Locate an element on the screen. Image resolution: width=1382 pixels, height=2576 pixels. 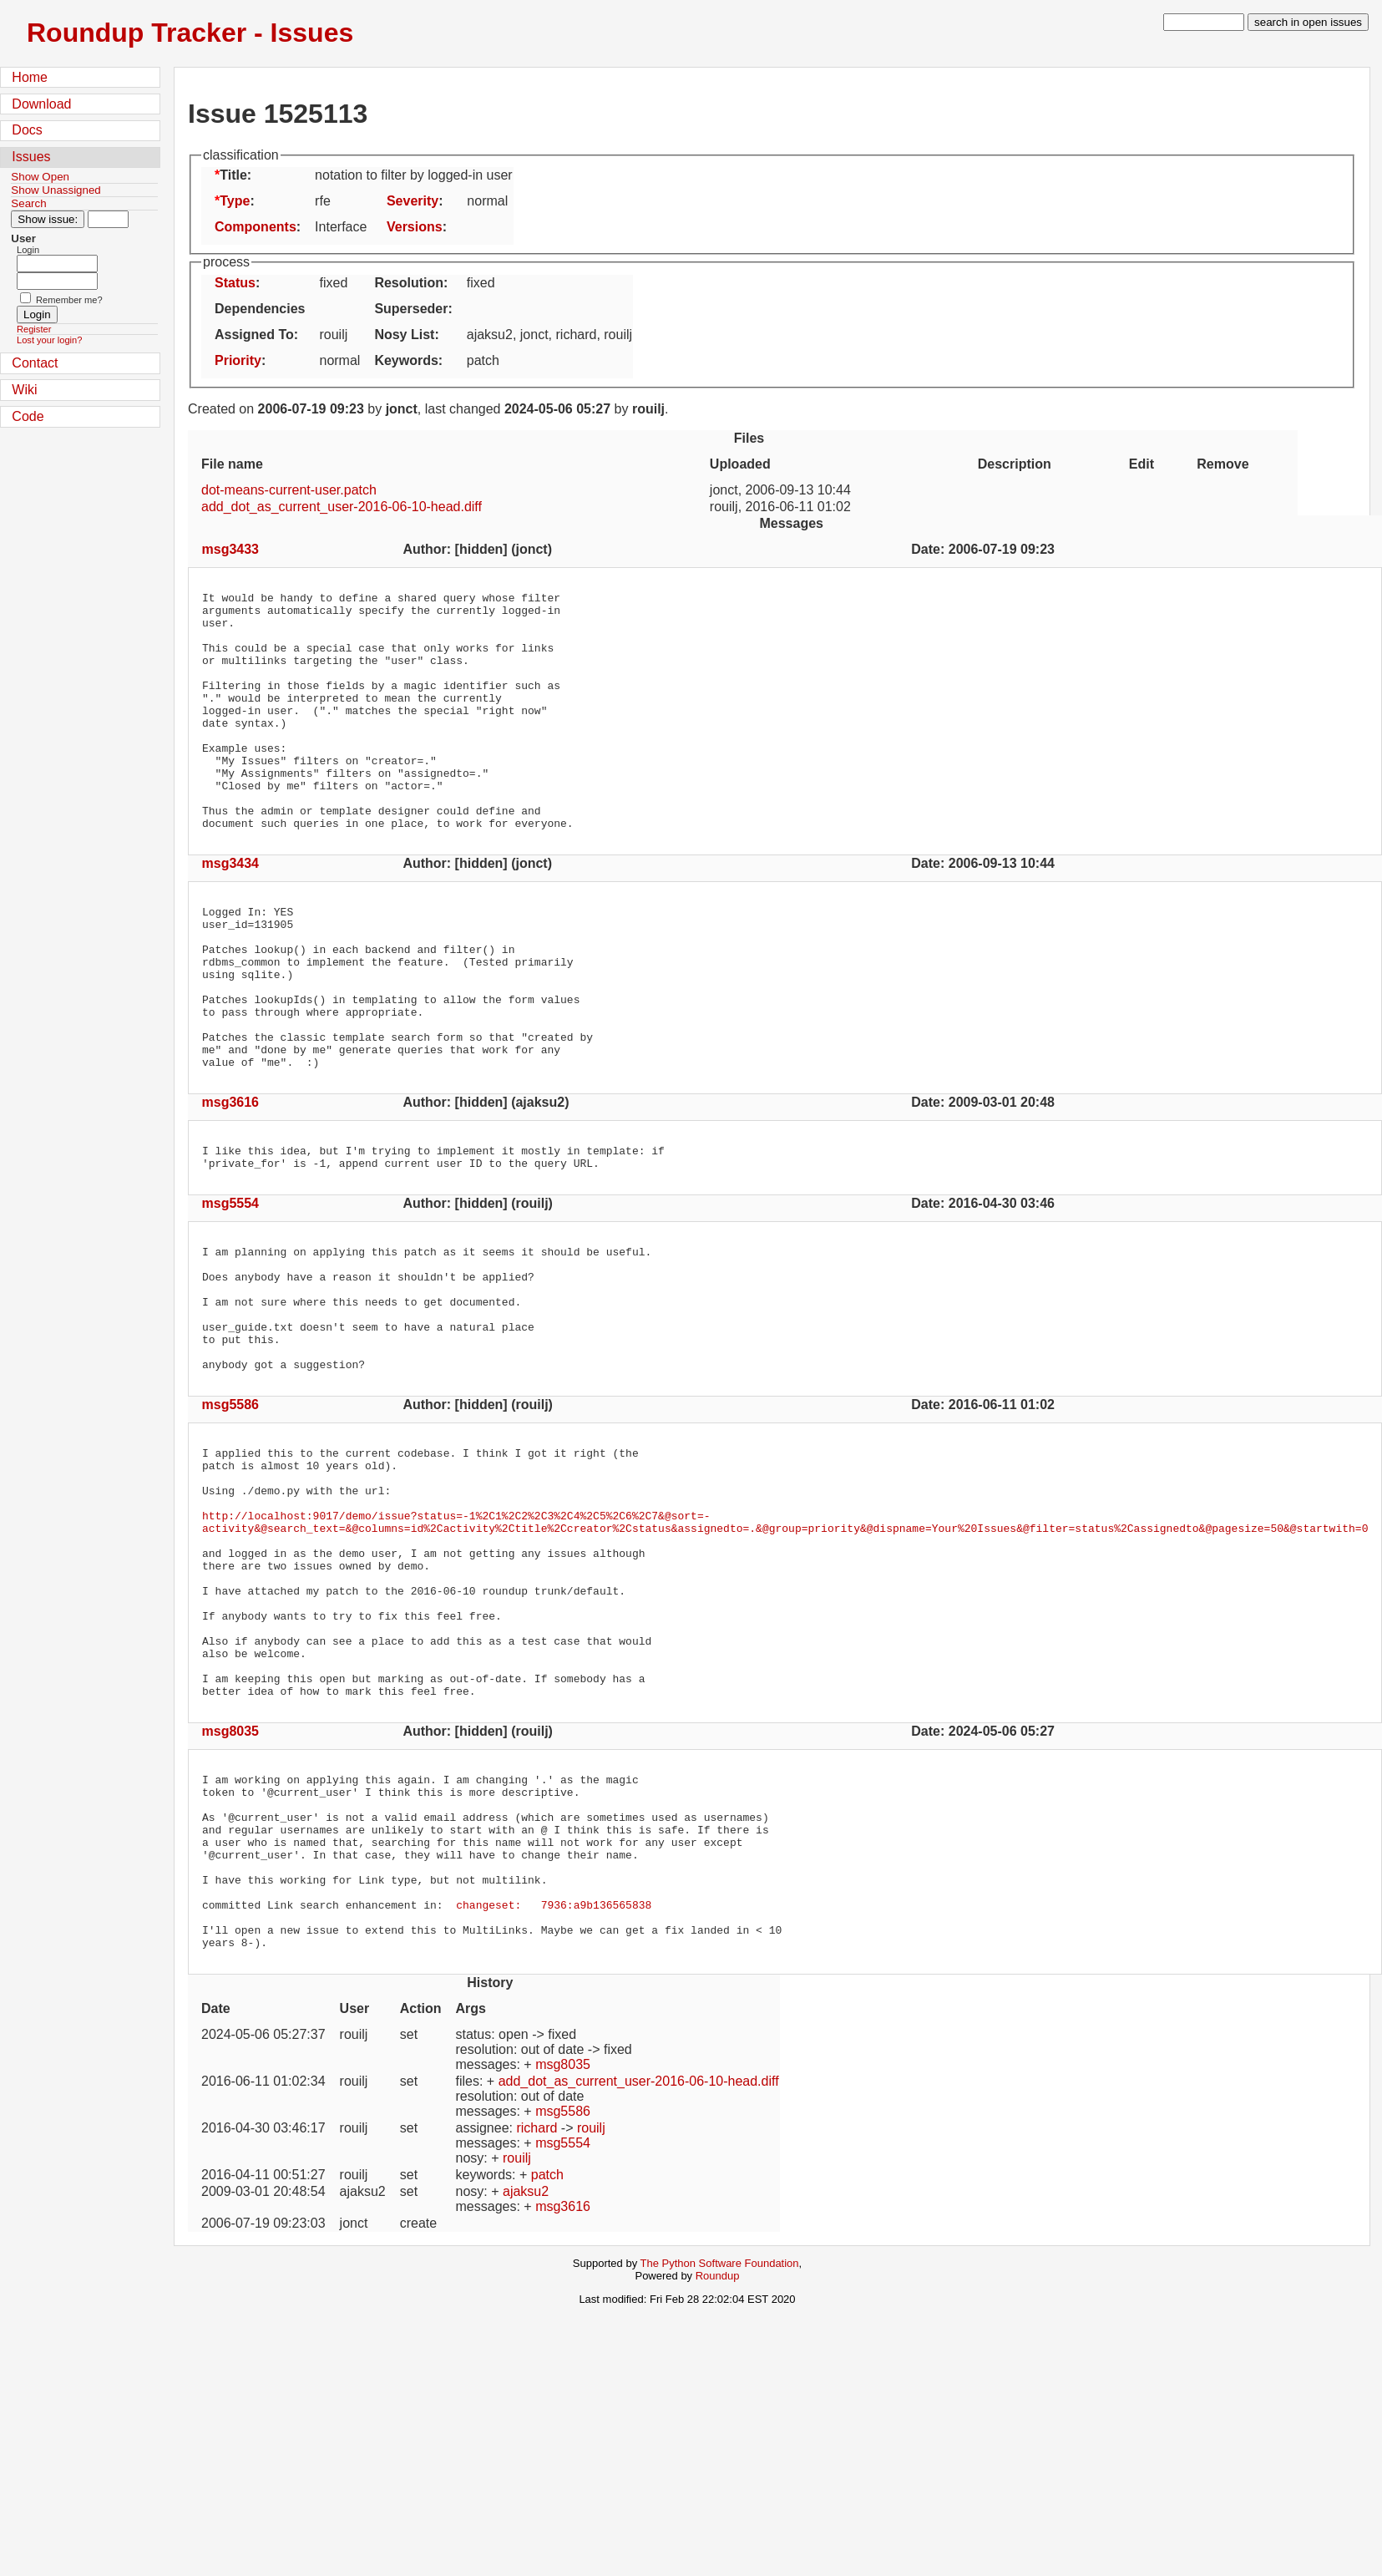
richard is located at coordinates (536, 2323).